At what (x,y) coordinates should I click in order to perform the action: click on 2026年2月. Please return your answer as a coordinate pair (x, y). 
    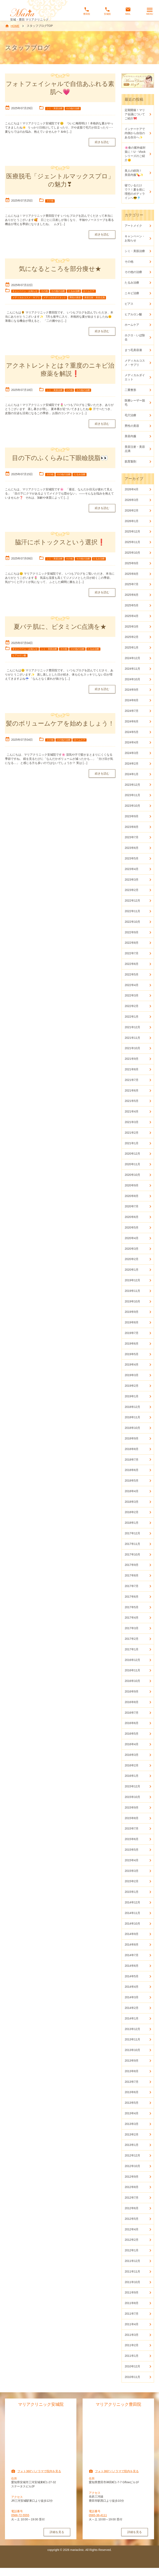
    Looking at the image, I should click on (132, 511).